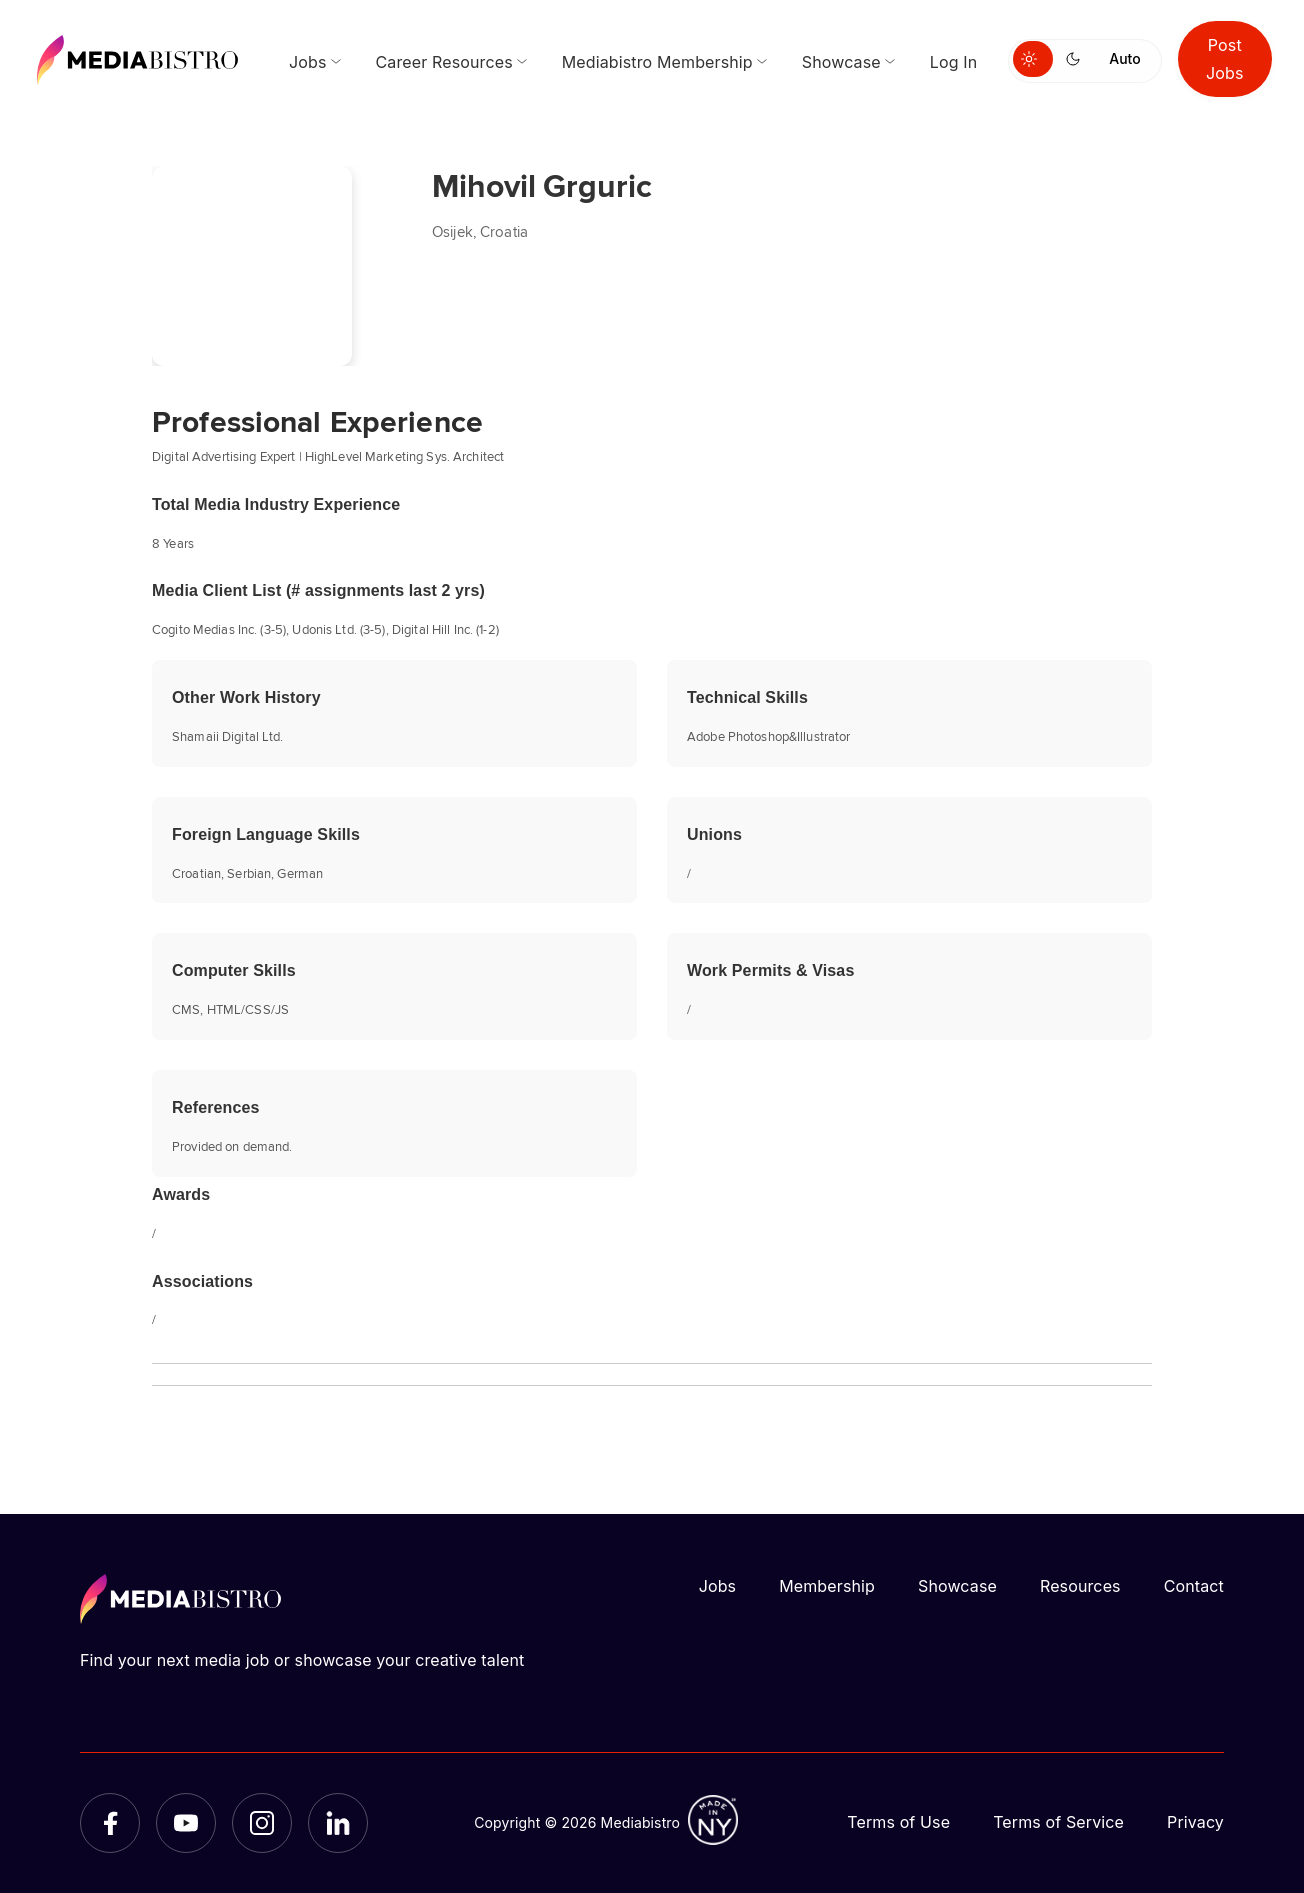 The image size is (1304, 1893). What do you see at coordinates (841, 62) in the screenshot?
I see `Showcase [menuitem]` at bounding box center [841, 62].